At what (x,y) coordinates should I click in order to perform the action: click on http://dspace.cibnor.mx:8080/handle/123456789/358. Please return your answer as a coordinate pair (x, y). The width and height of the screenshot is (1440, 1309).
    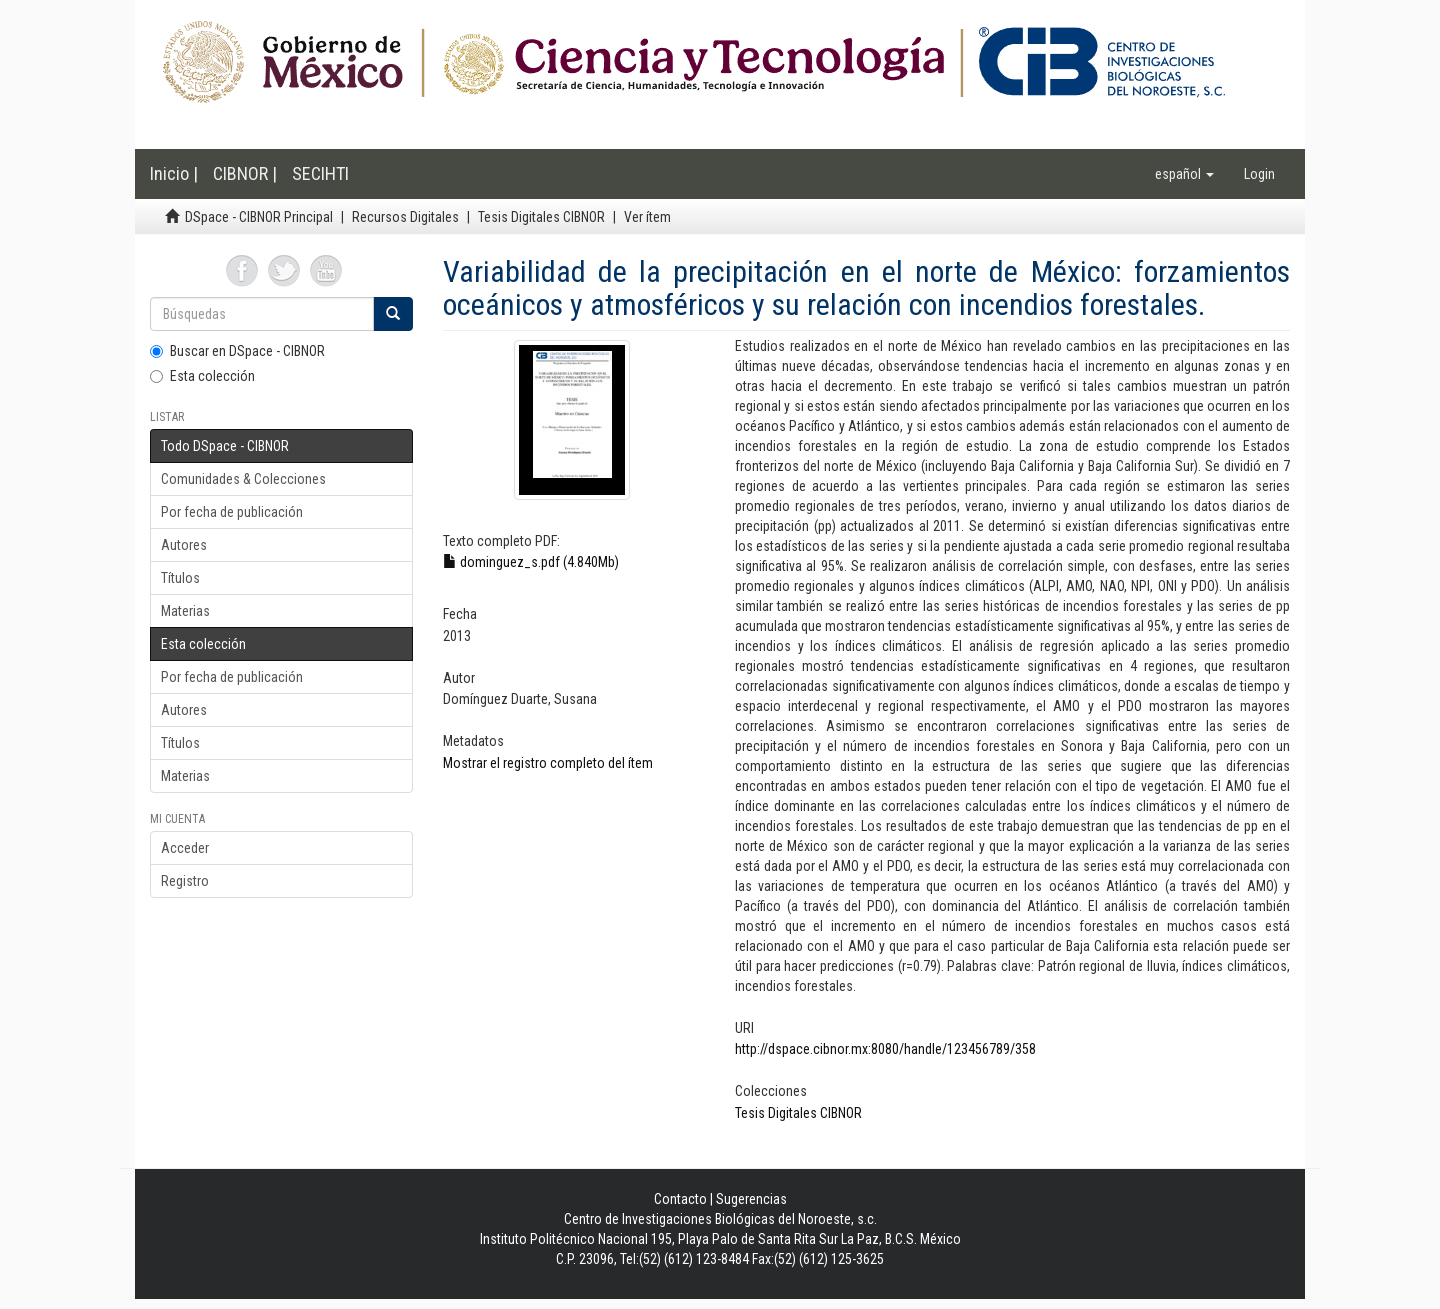
    Looking at the image, I should click on (885, 1049).